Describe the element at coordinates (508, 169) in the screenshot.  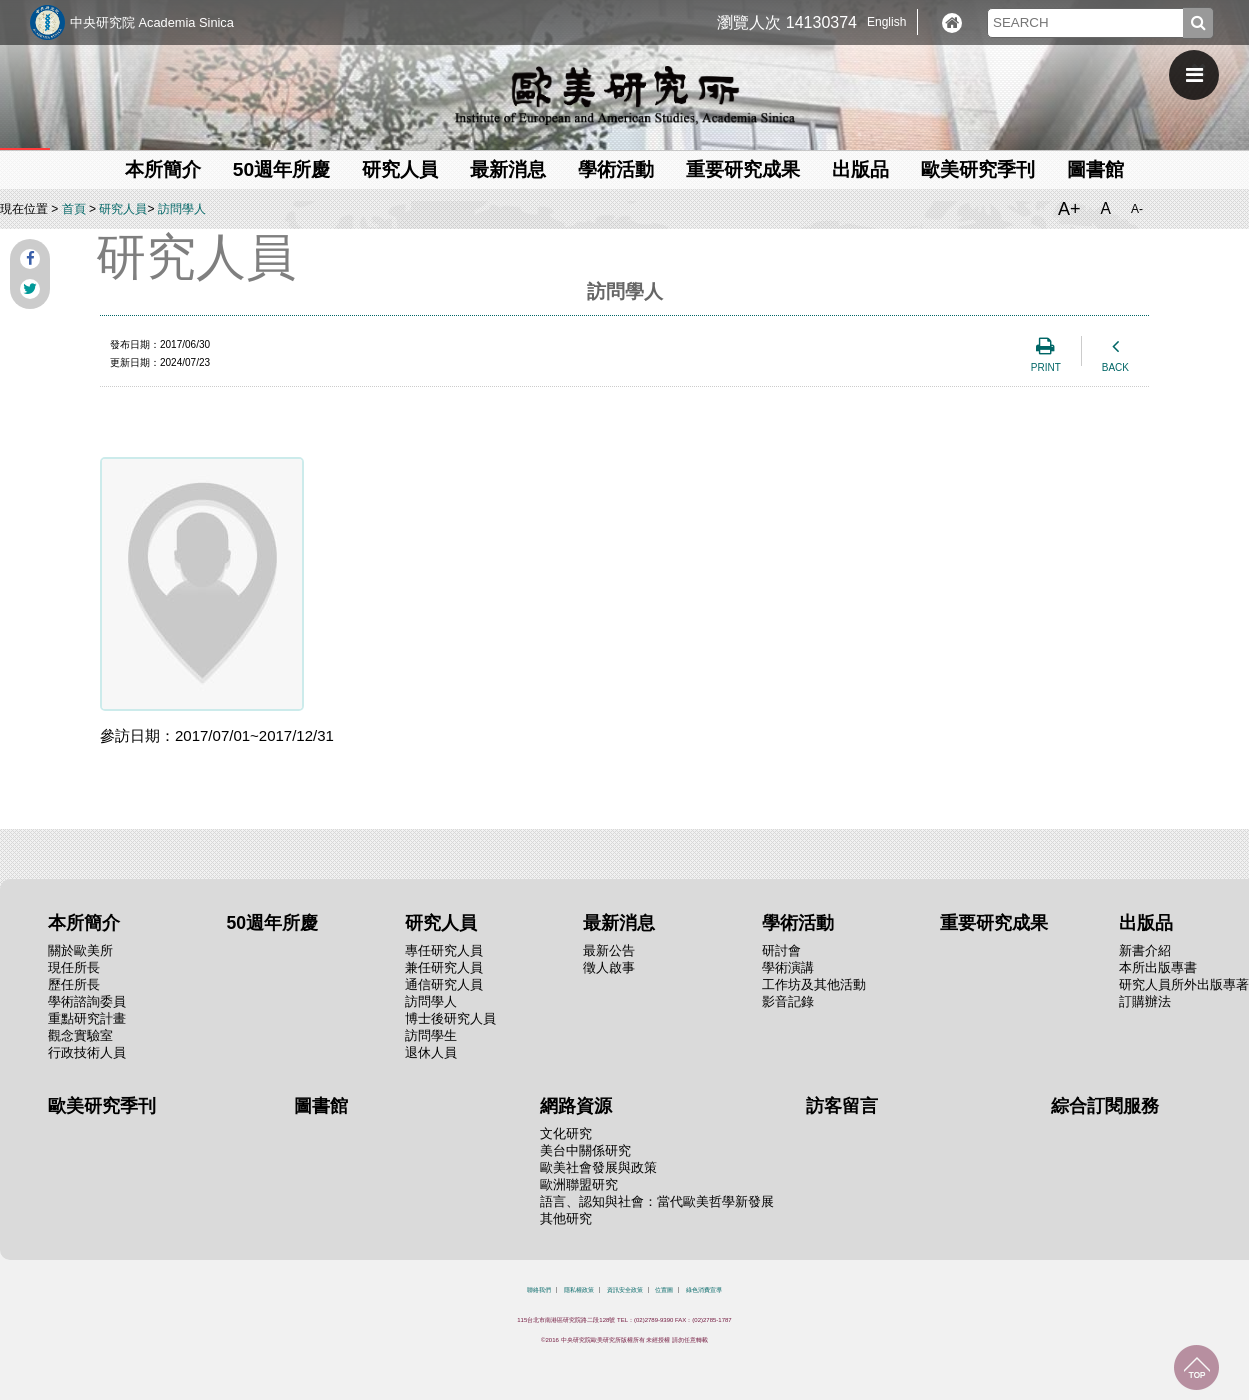
I see `最新消息` at that location.